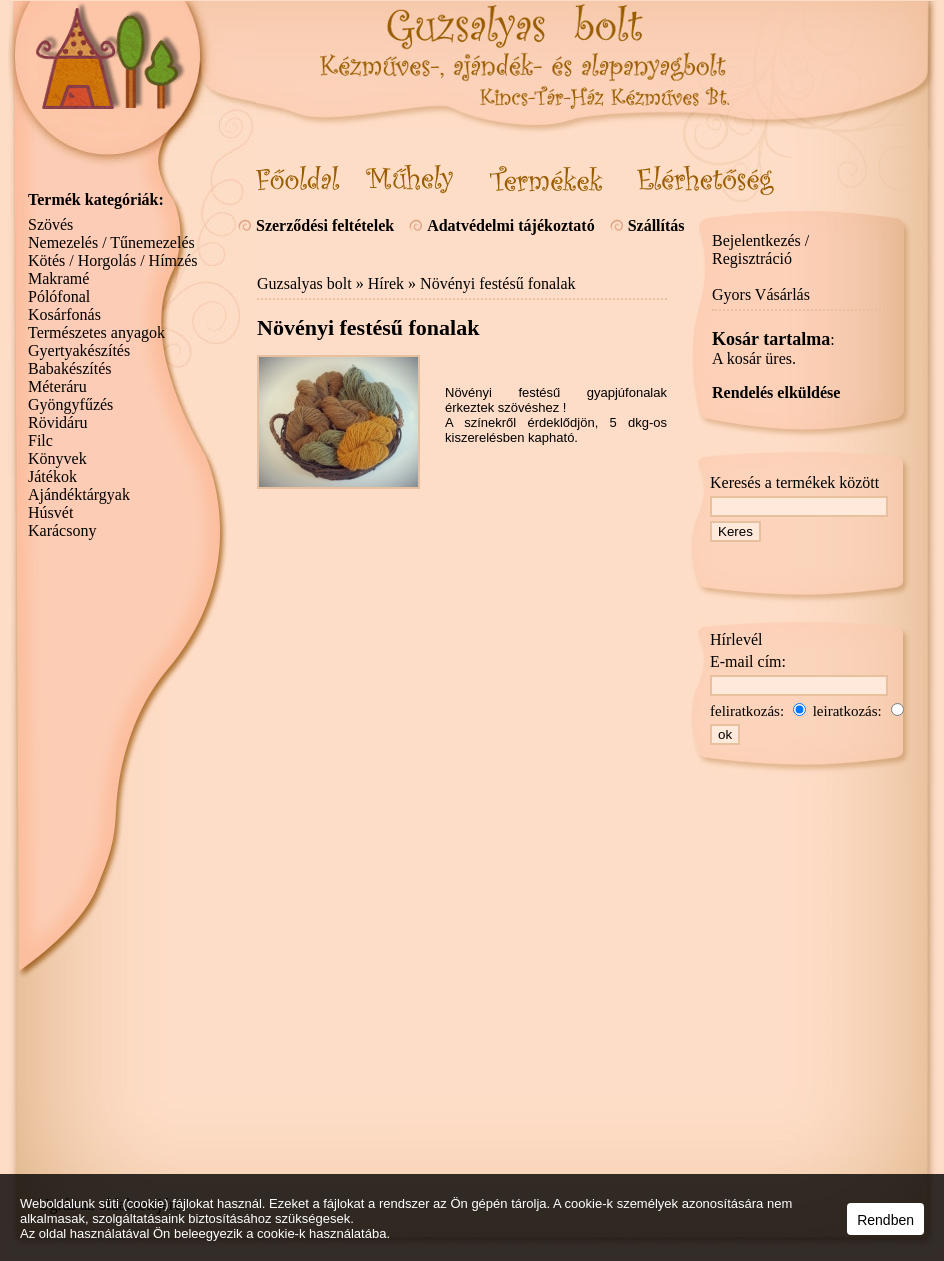 This screenshot has width=944, height=1261. What do you see at coordinates (64, 314) in the screenshot?
I see `Kosárfonás` at bounding box center [64, 314].